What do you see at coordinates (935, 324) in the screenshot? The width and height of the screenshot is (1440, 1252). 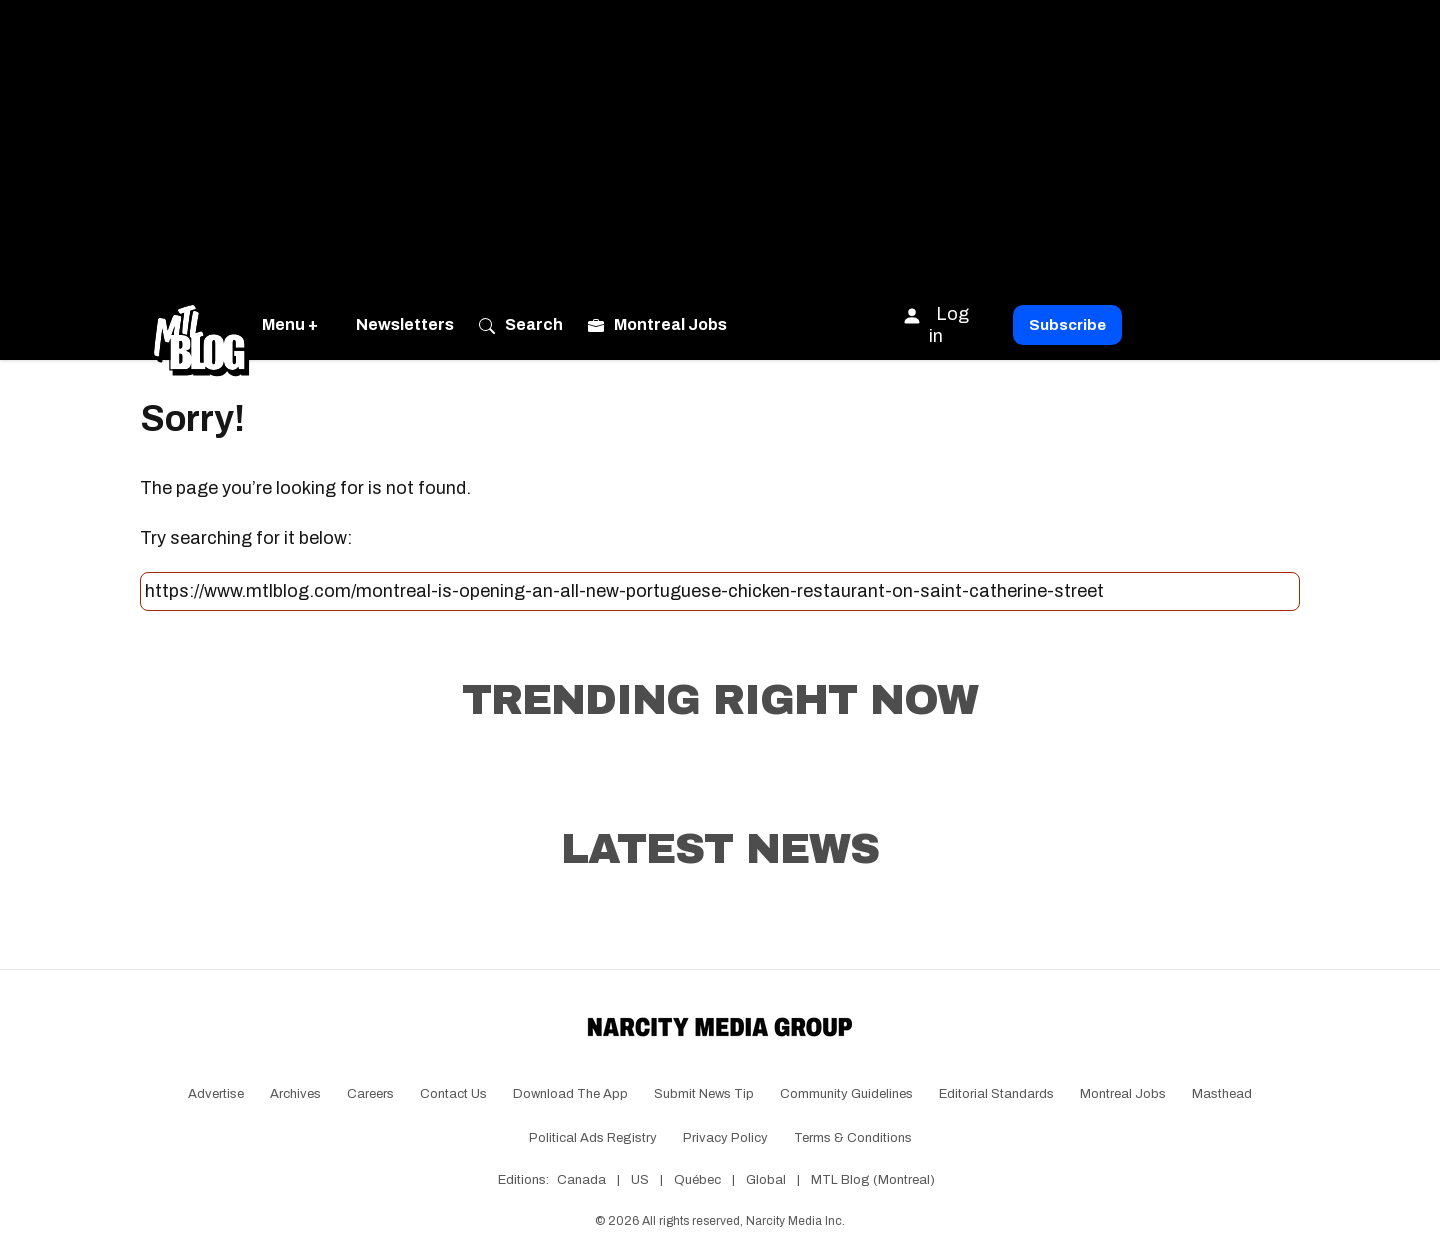 I see `Log in` at bounding box center [935, 324].